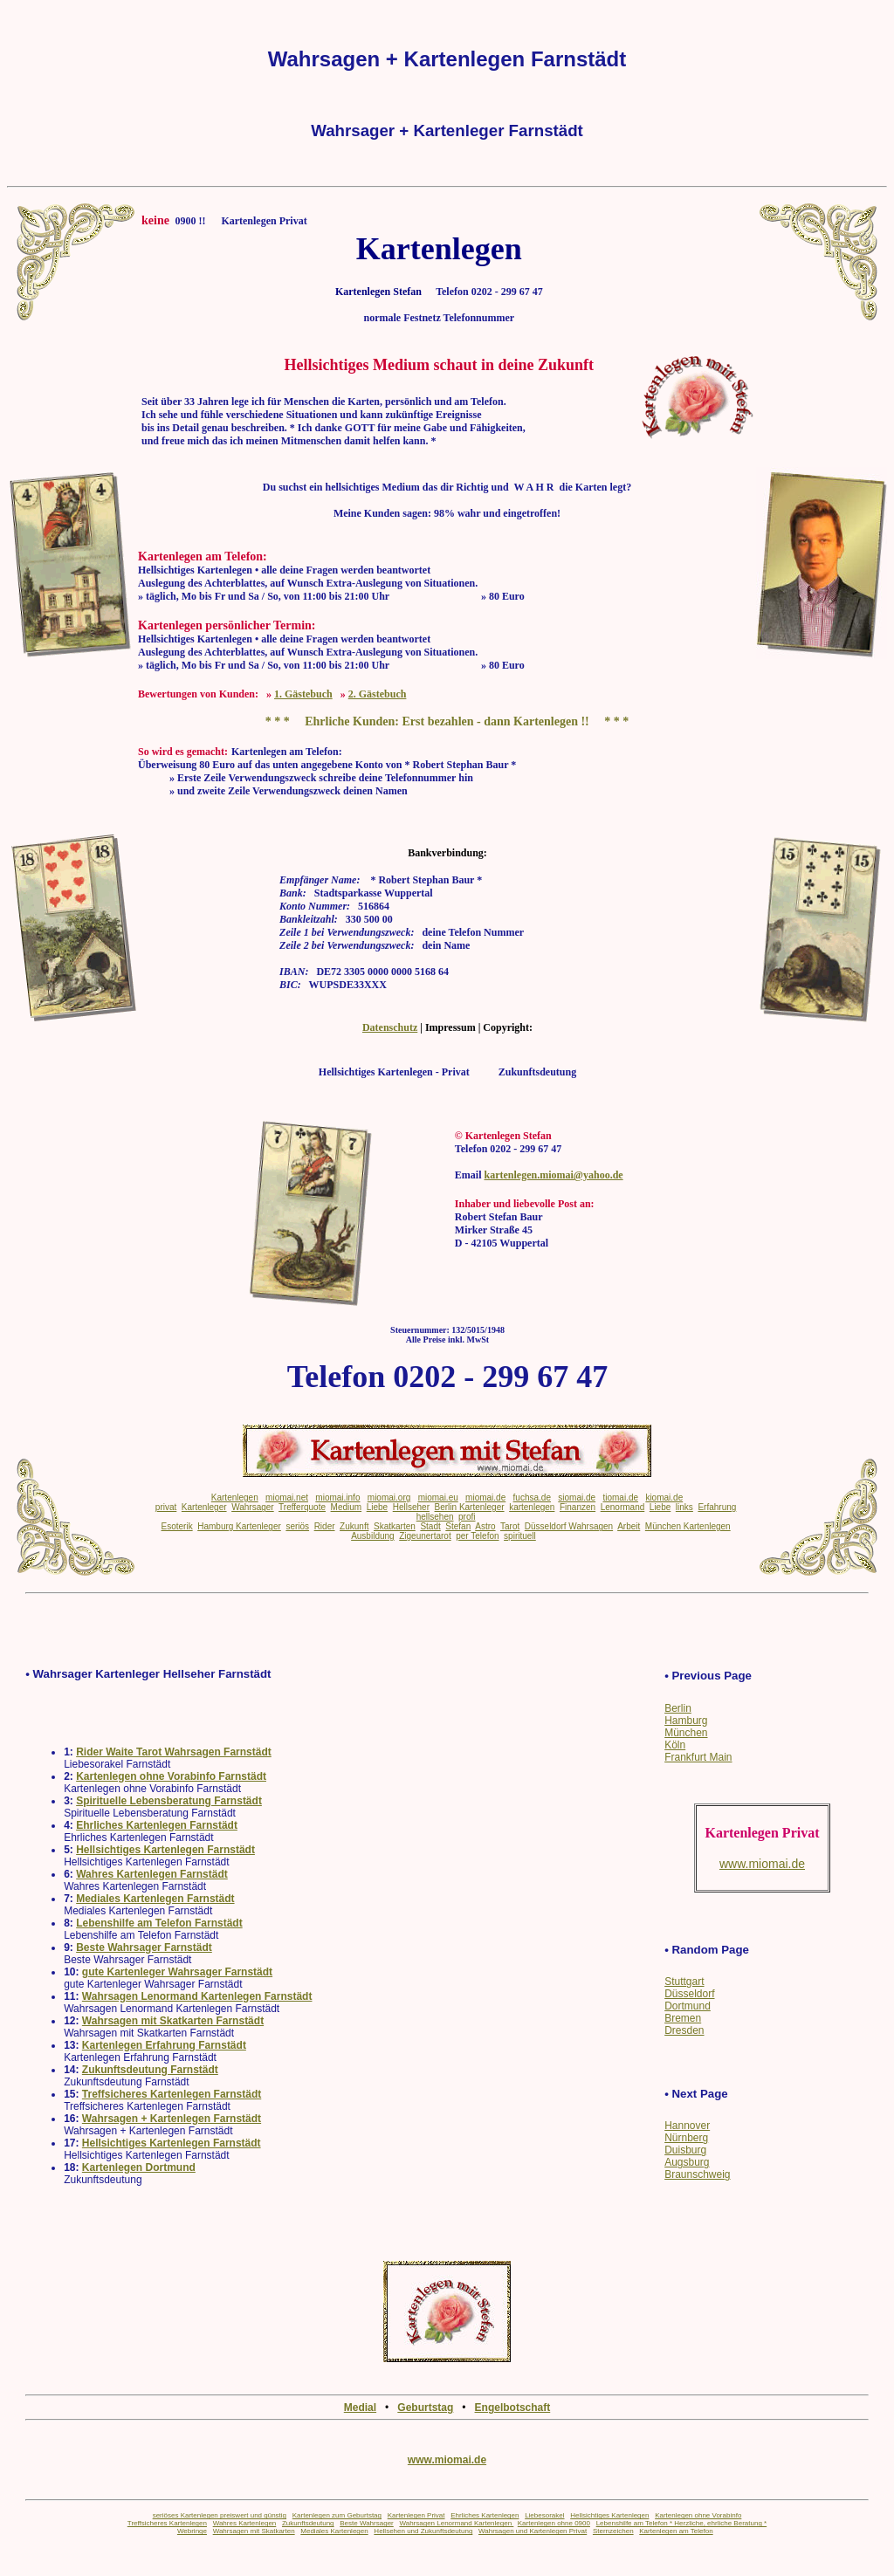  What do you see at coordinates (553, 1175) in the screenshot?
I see `kartenlegen.miomai@yahoo.de` at bounding box center [553, 1175].